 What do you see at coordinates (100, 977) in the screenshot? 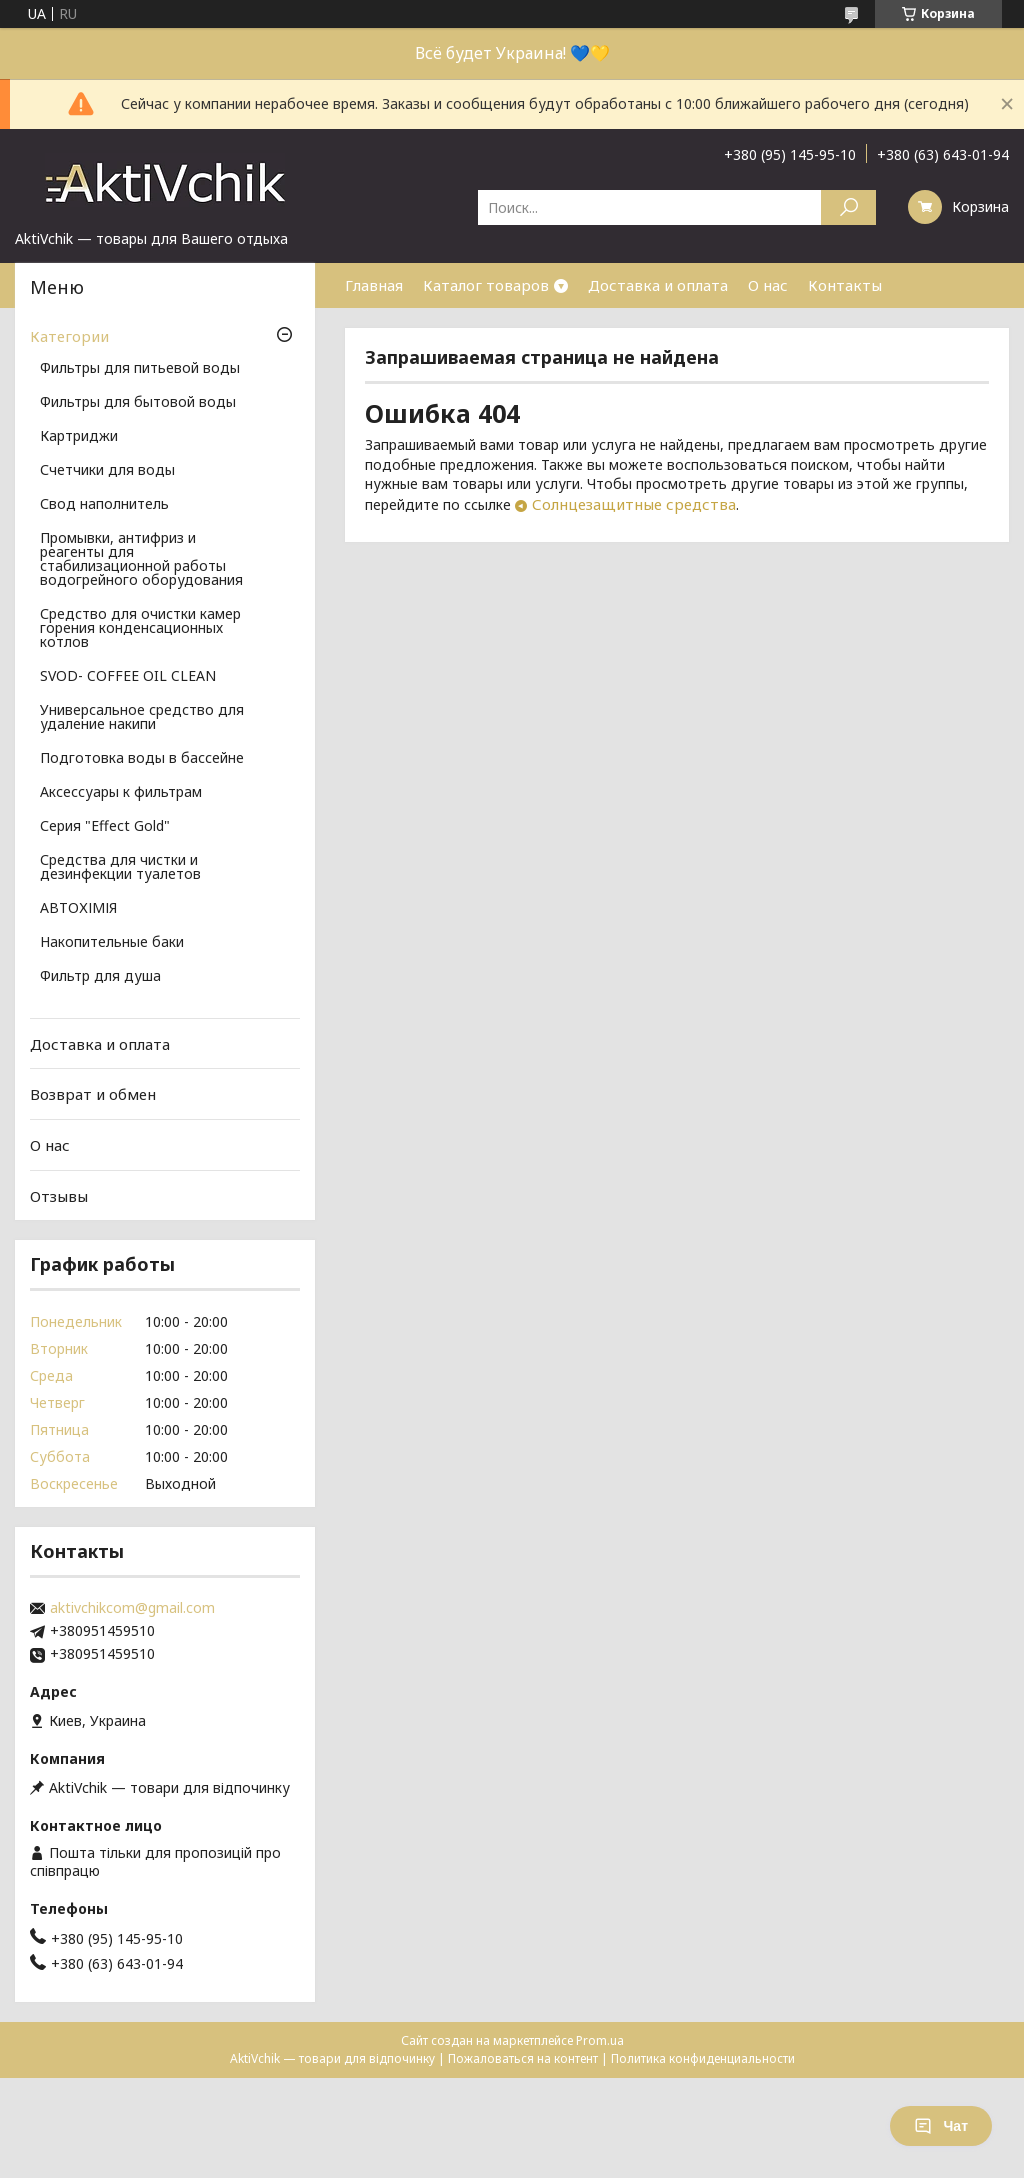
I see `Фильтр для душа` at bounding box center [100, 977].